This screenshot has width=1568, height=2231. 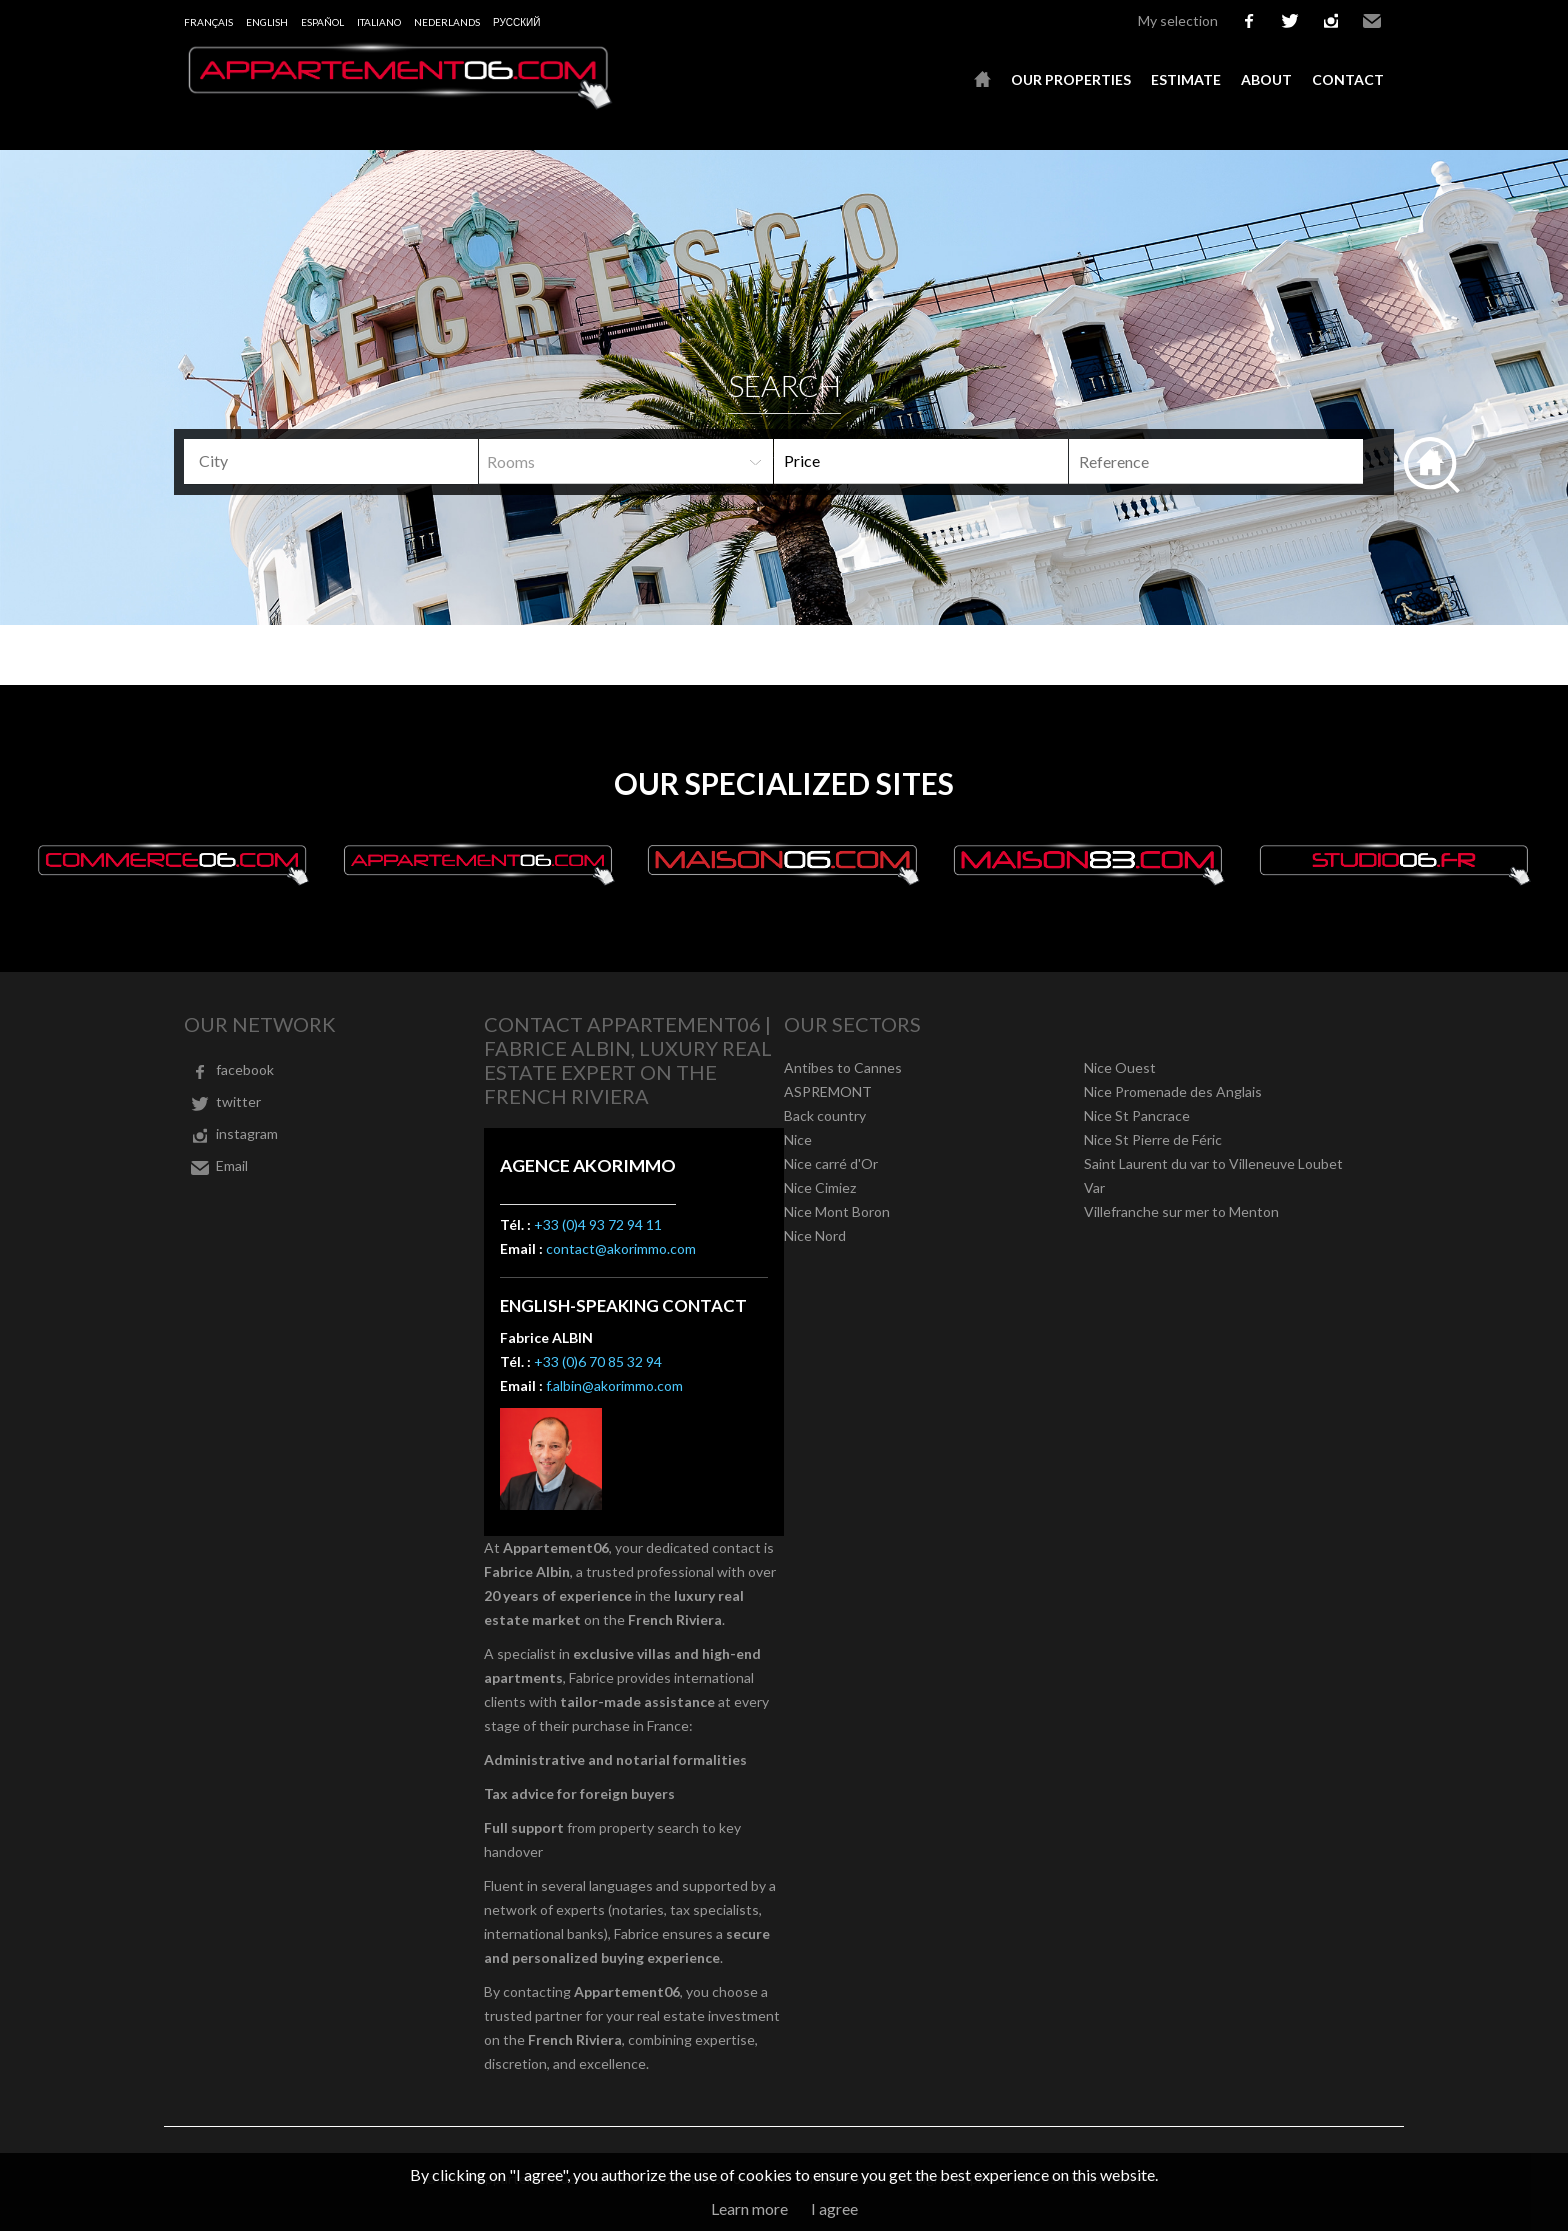 What do you see at coordinates (1331, 21) in the screenshot?
I see `instagram` at bounding box center [1331, 21].